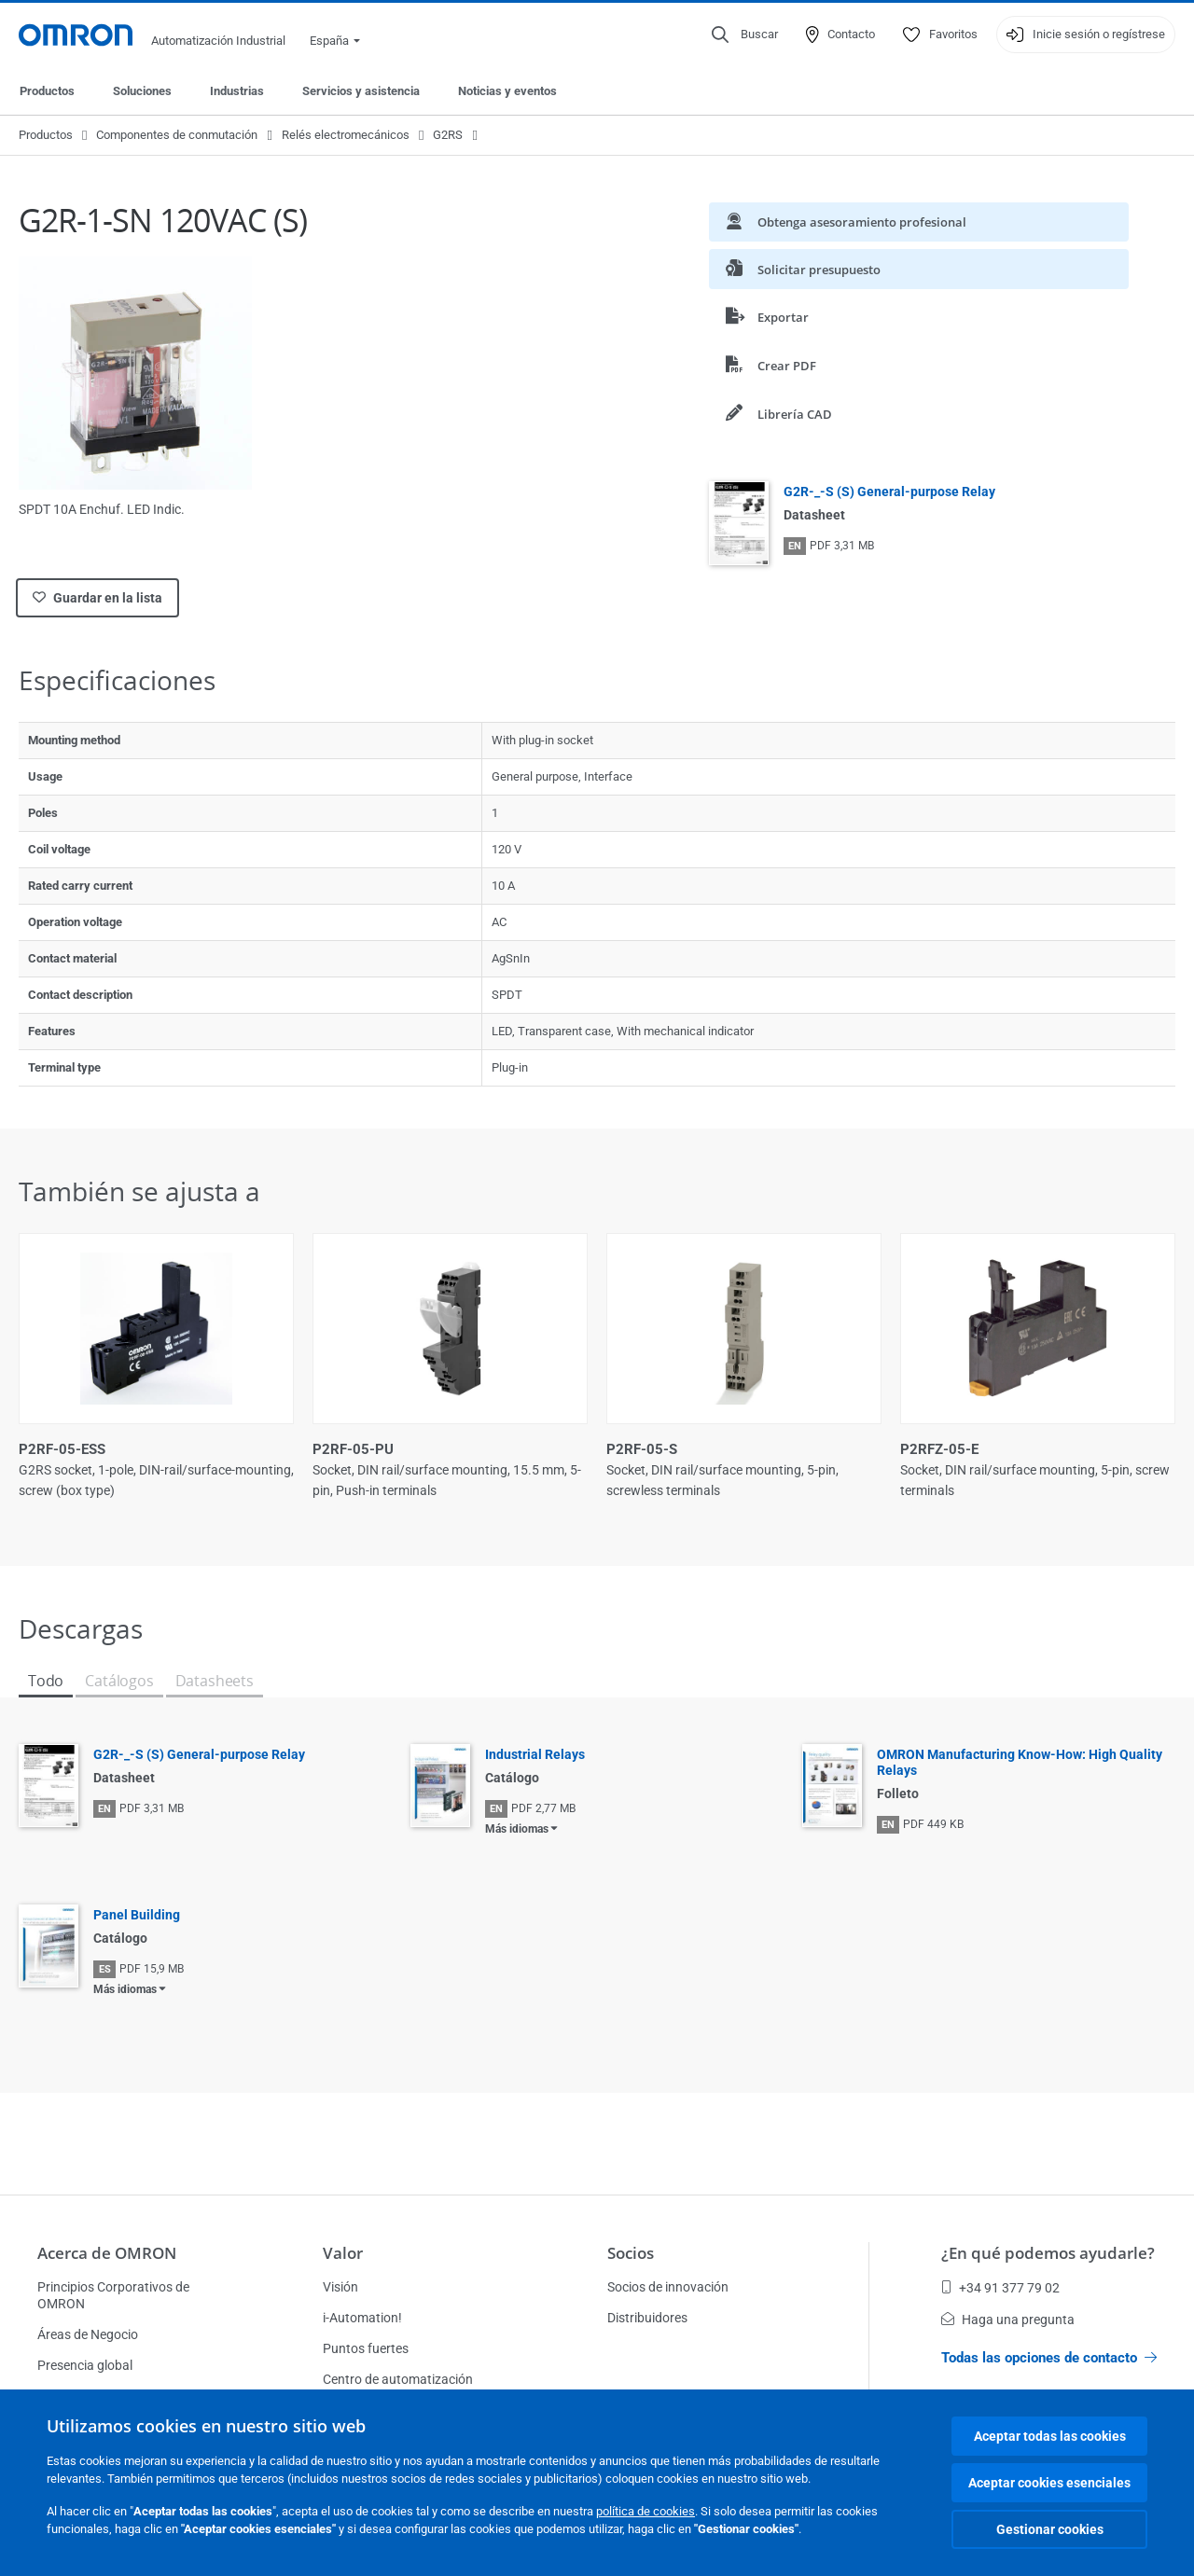 The height and width of the screenshot is (2576, 1194). I want to click on Catálogos, so click(119, 1680).